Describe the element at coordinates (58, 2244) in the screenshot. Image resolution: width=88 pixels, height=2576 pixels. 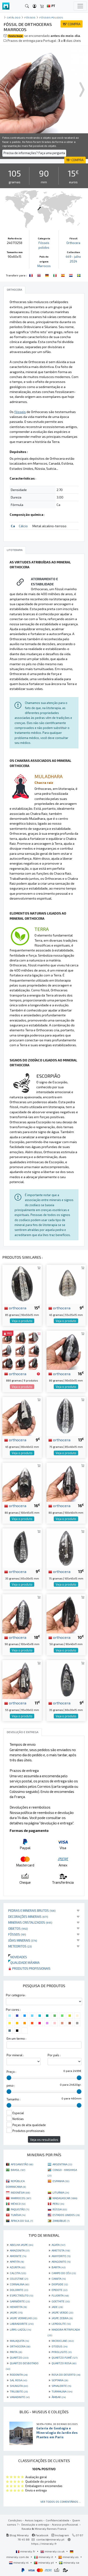
I see `AGATA` at that location.